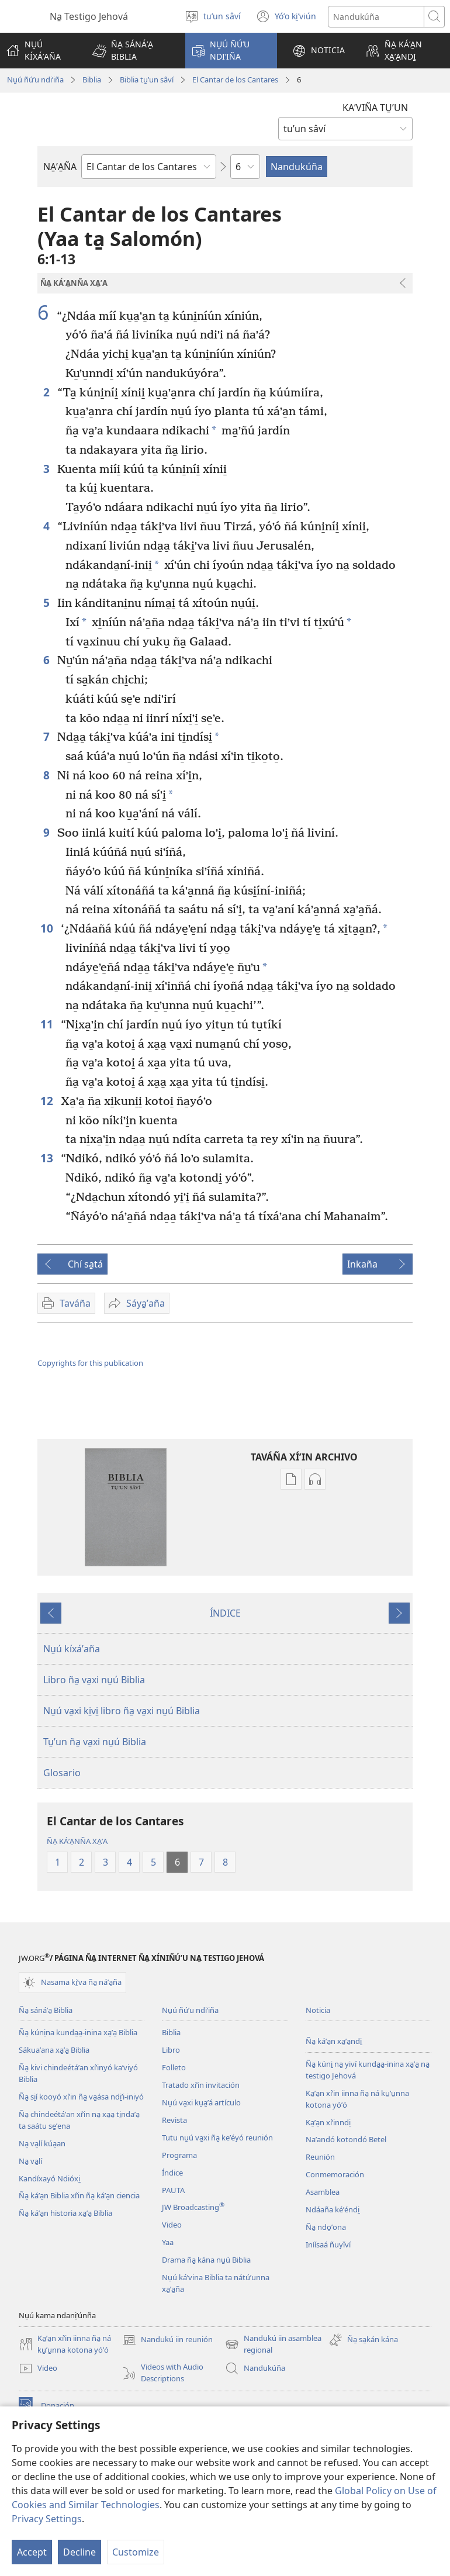 The image size is (450, 2576). What do you see at coordinates (179, 2155) in the screenshot?
I see `Programa` at bounding box center [179, 2155].